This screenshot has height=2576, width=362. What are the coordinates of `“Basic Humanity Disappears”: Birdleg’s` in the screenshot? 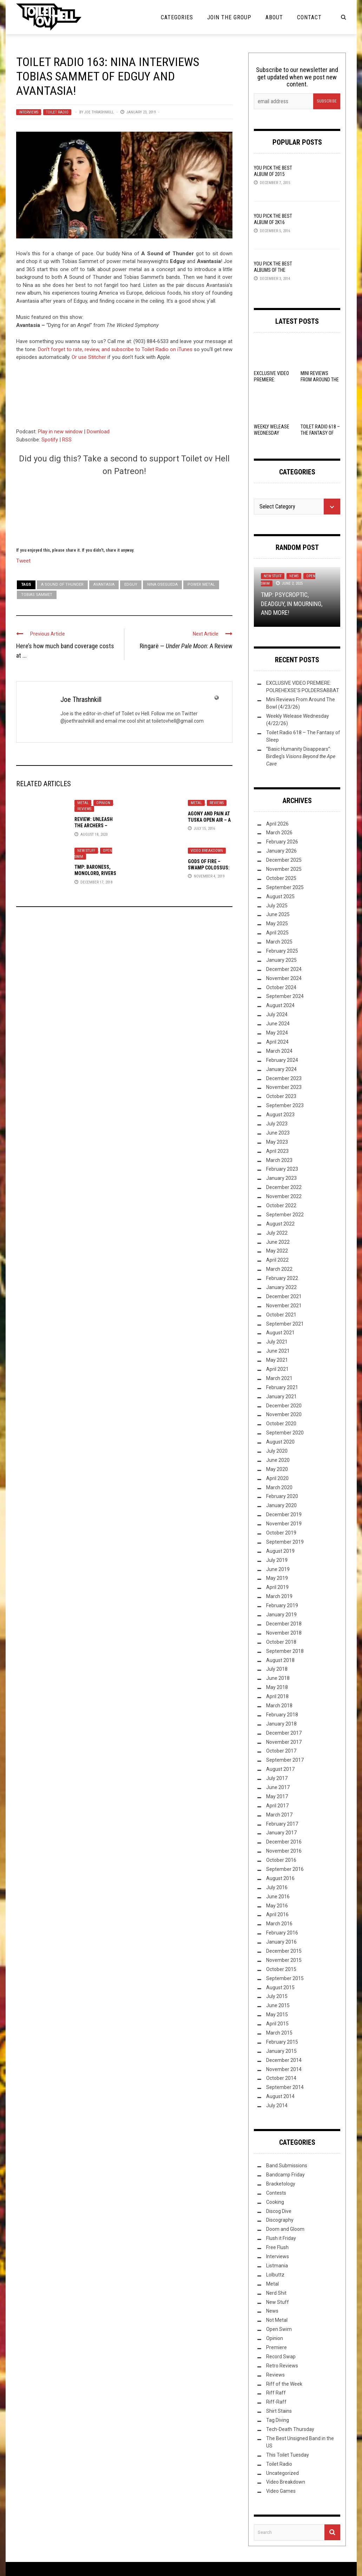 It's located at (300, 756).